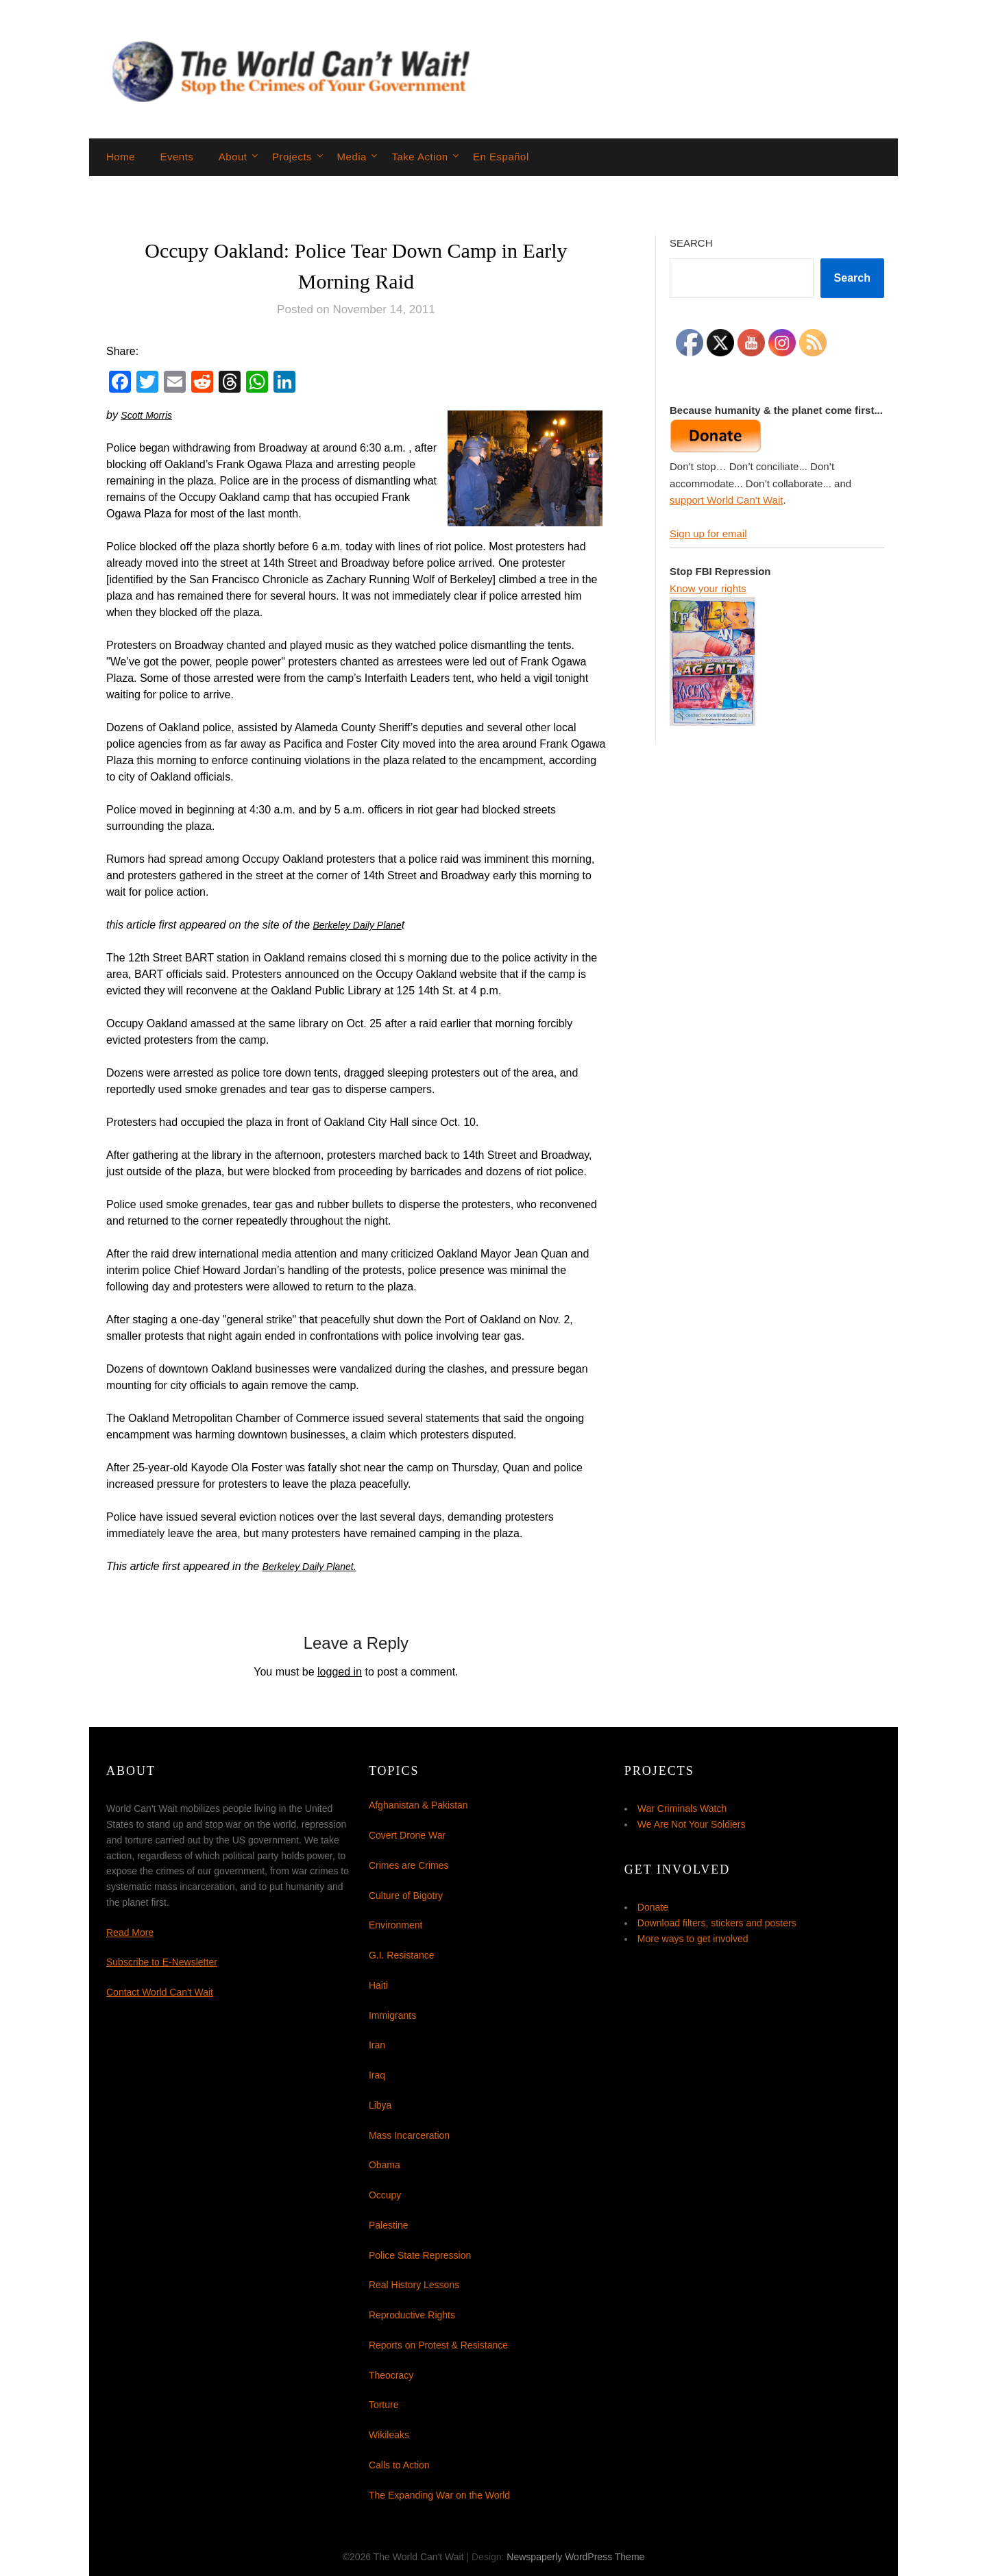  What do you see at coordinates (575, 2556) in the screenshot?
I see `Newspaperly WordPress Theme` at bounding box center [575, 2556].